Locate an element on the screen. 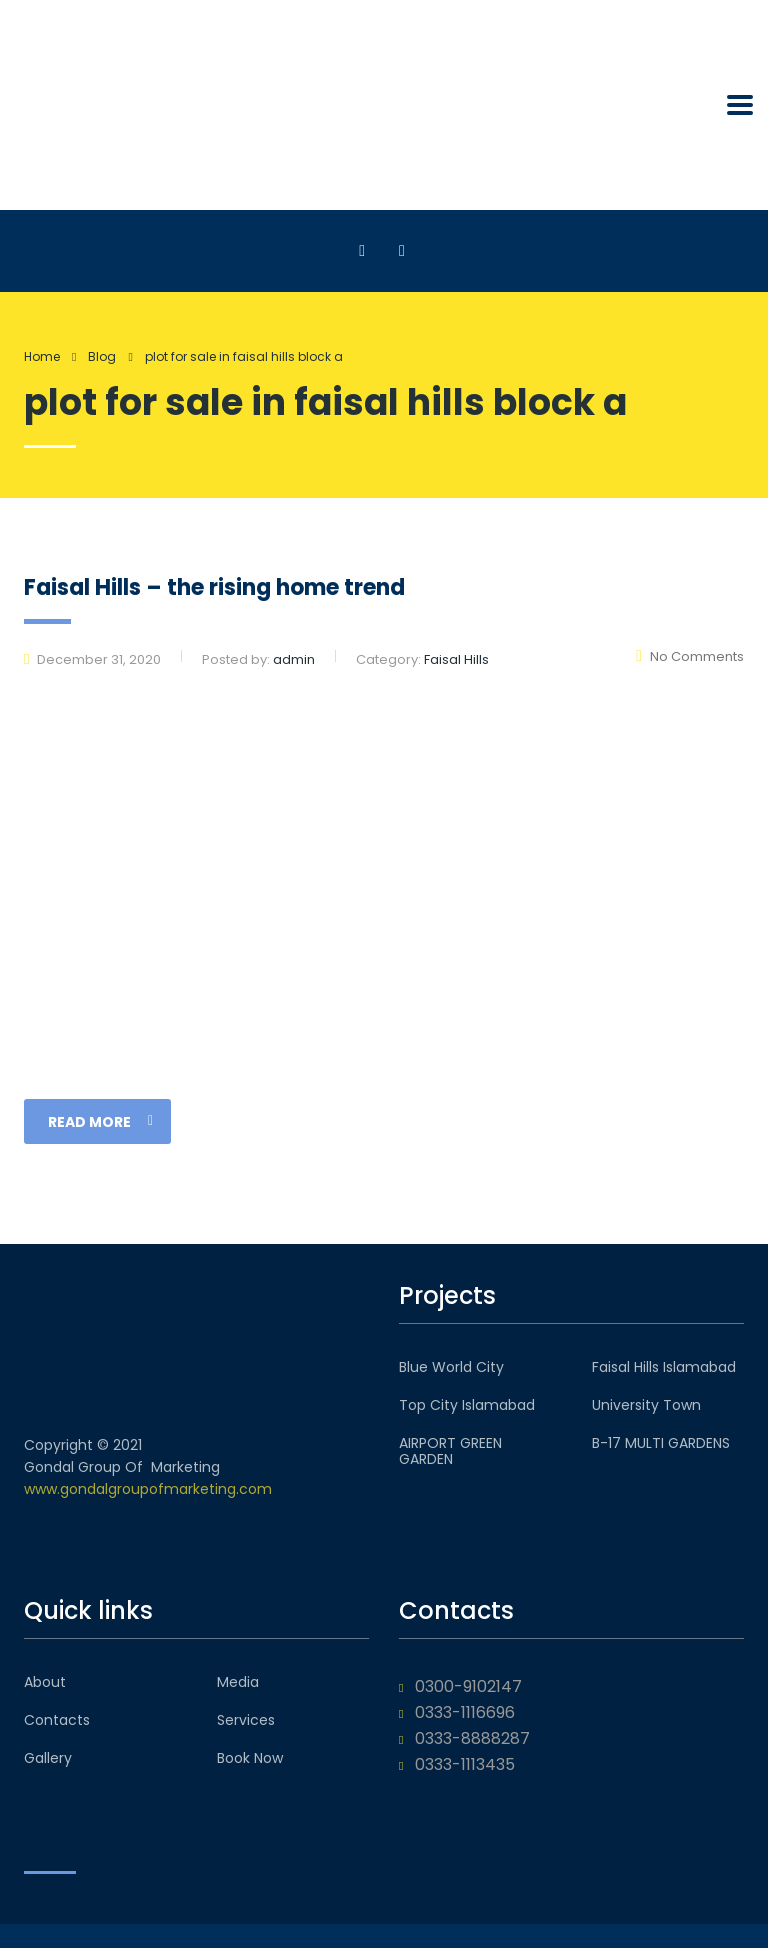 The width and height of the screenshot is (768, 1948). Blue World City is located at coordinates (451, 1367).